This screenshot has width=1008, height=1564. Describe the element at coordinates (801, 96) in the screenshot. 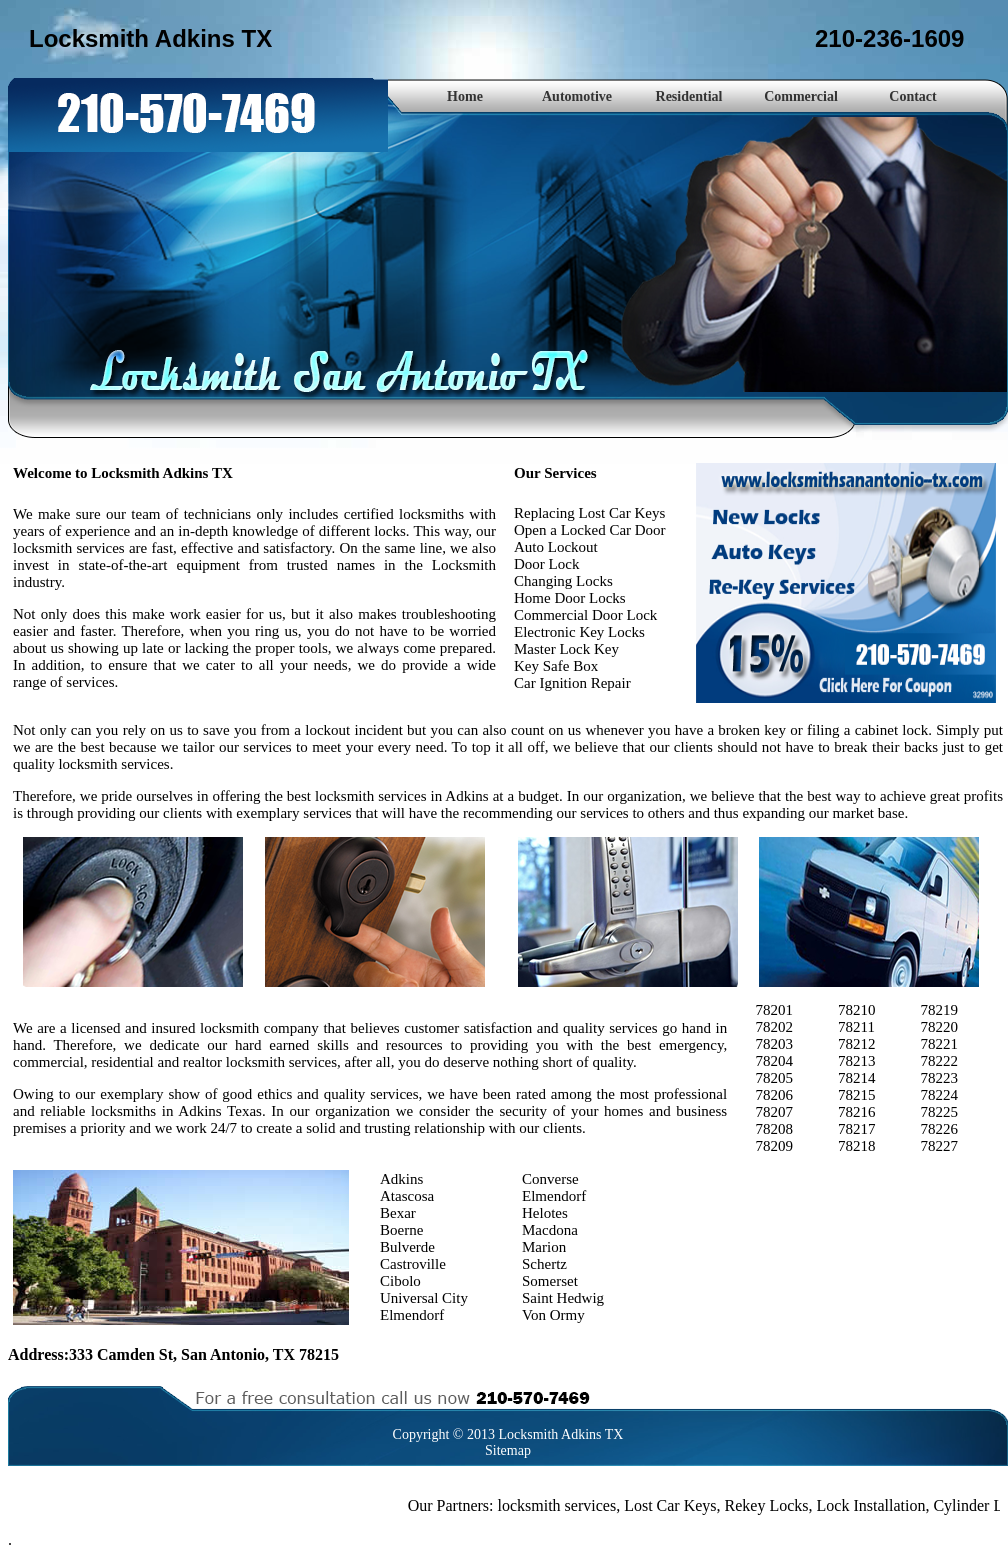

I see `Commercial` at that location.